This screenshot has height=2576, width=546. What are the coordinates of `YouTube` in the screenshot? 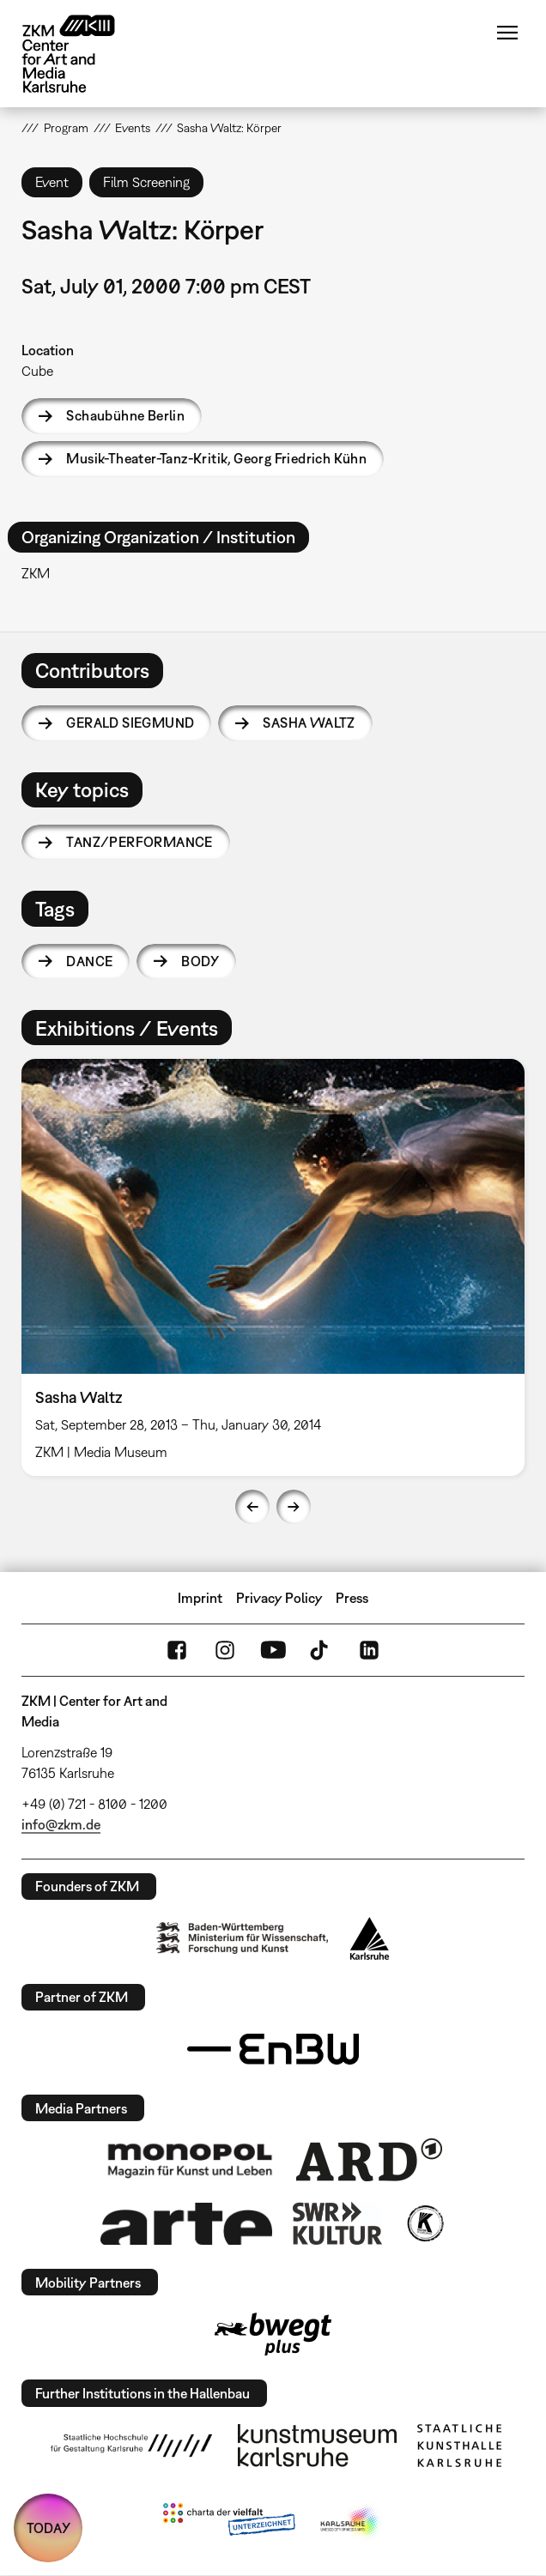 It's located at (273, 1650).